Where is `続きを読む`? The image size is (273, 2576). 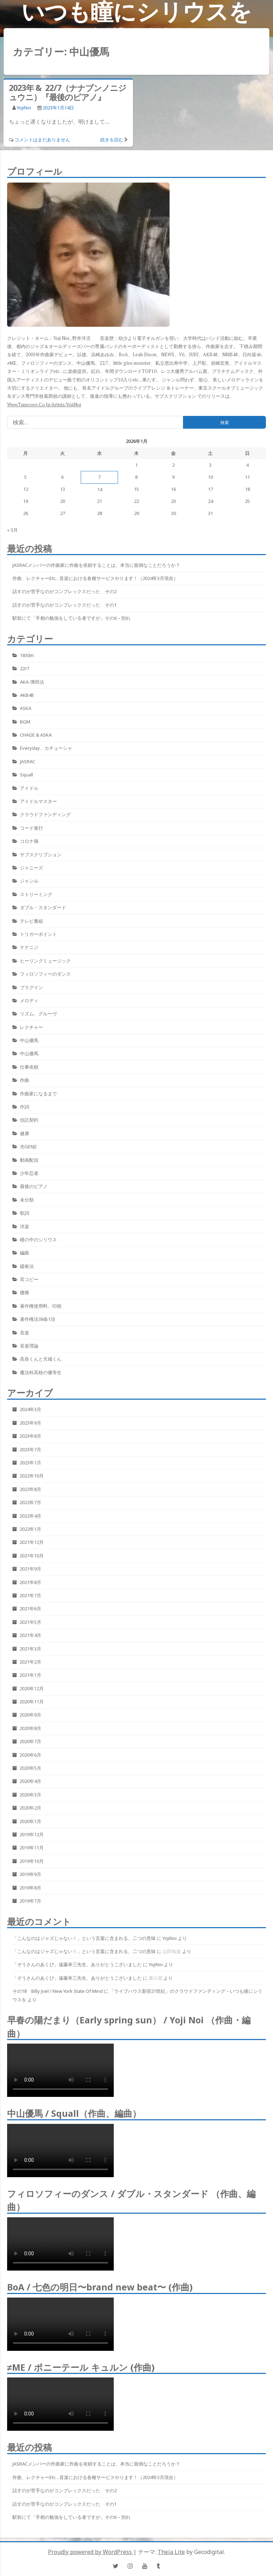
続きを読む is located at coordinates (111, 139).